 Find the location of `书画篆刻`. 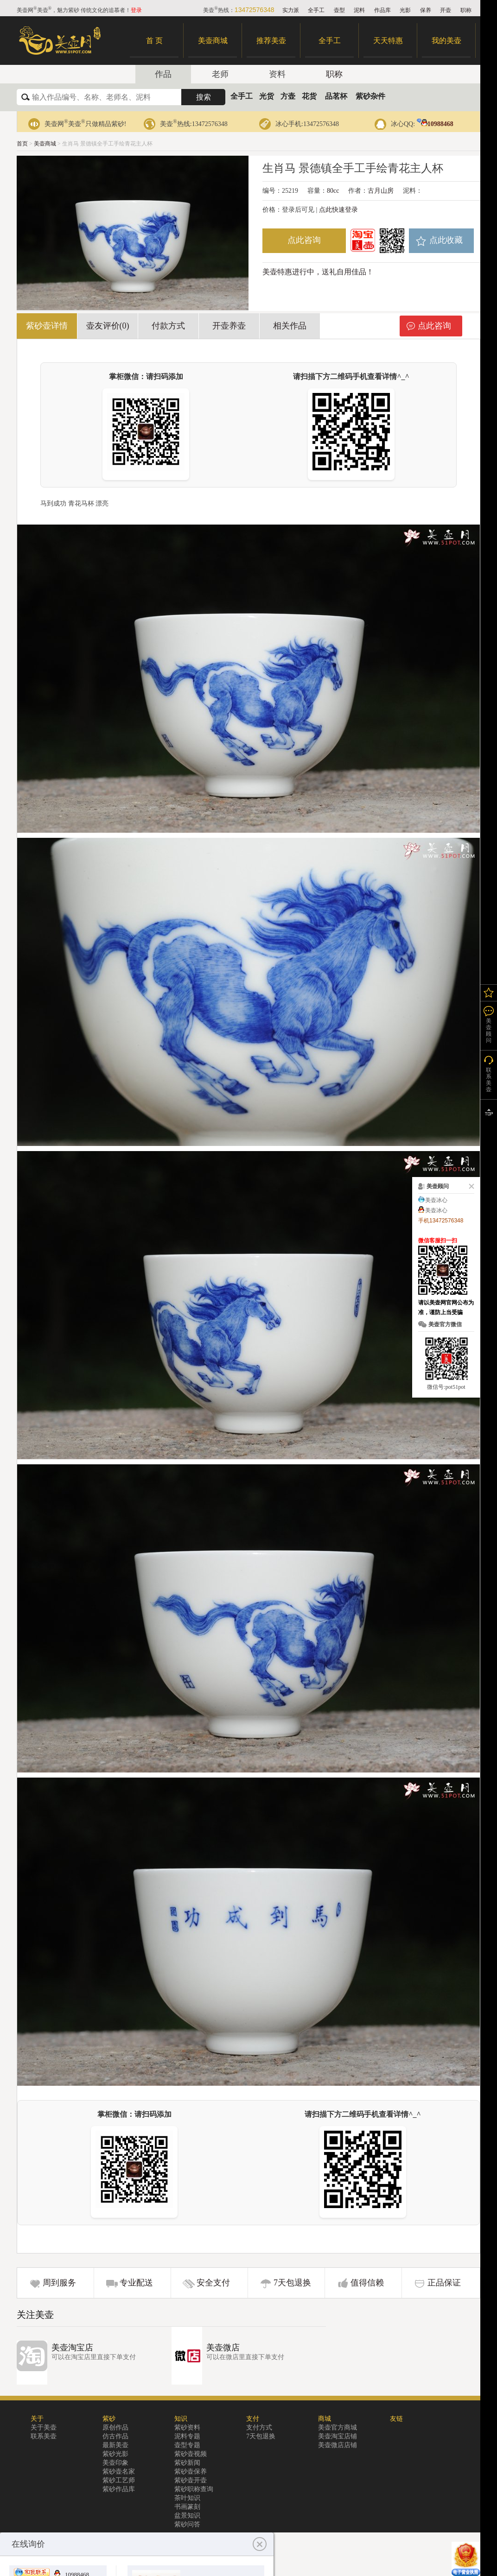

书画篆刻 is located at coordinates (187, 2506).